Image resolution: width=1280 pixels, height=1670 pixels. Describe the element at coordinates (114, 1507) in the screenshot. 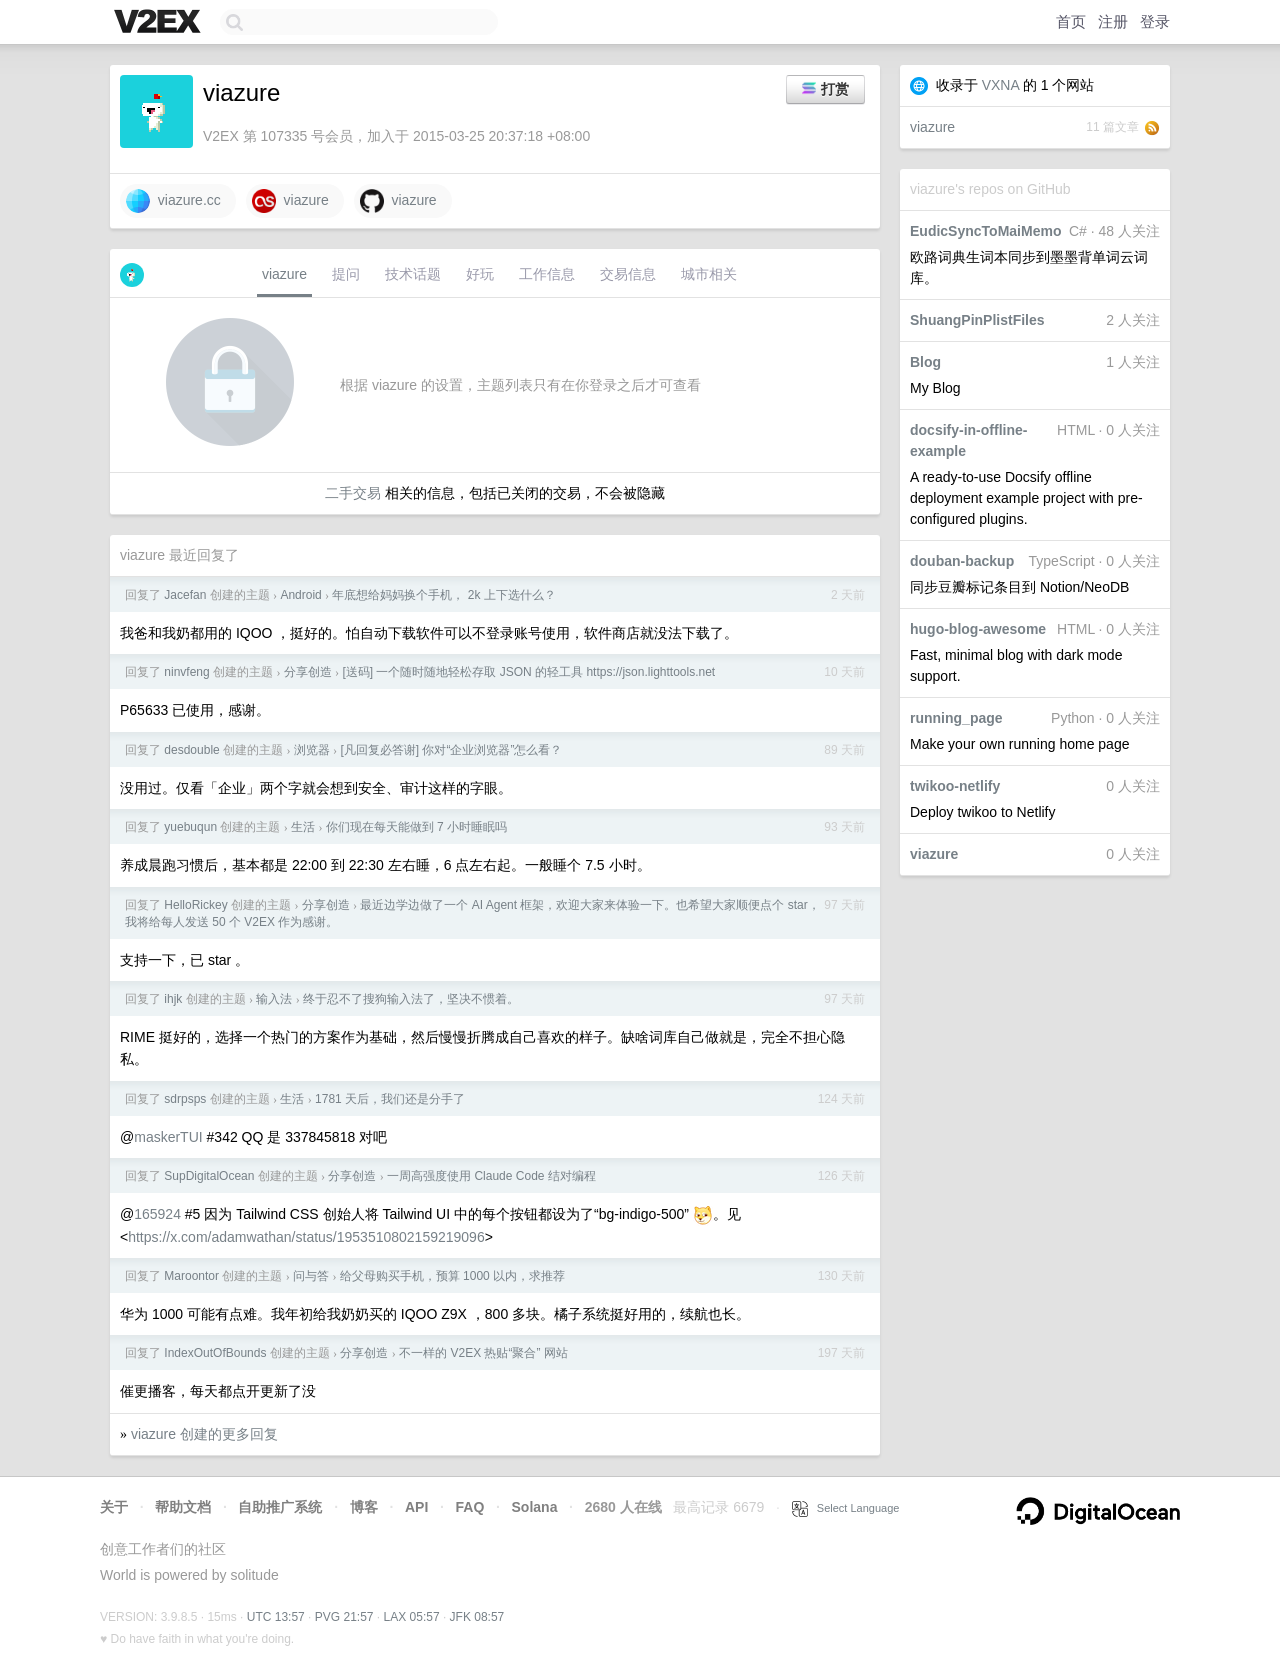

I see `关于` at that location.